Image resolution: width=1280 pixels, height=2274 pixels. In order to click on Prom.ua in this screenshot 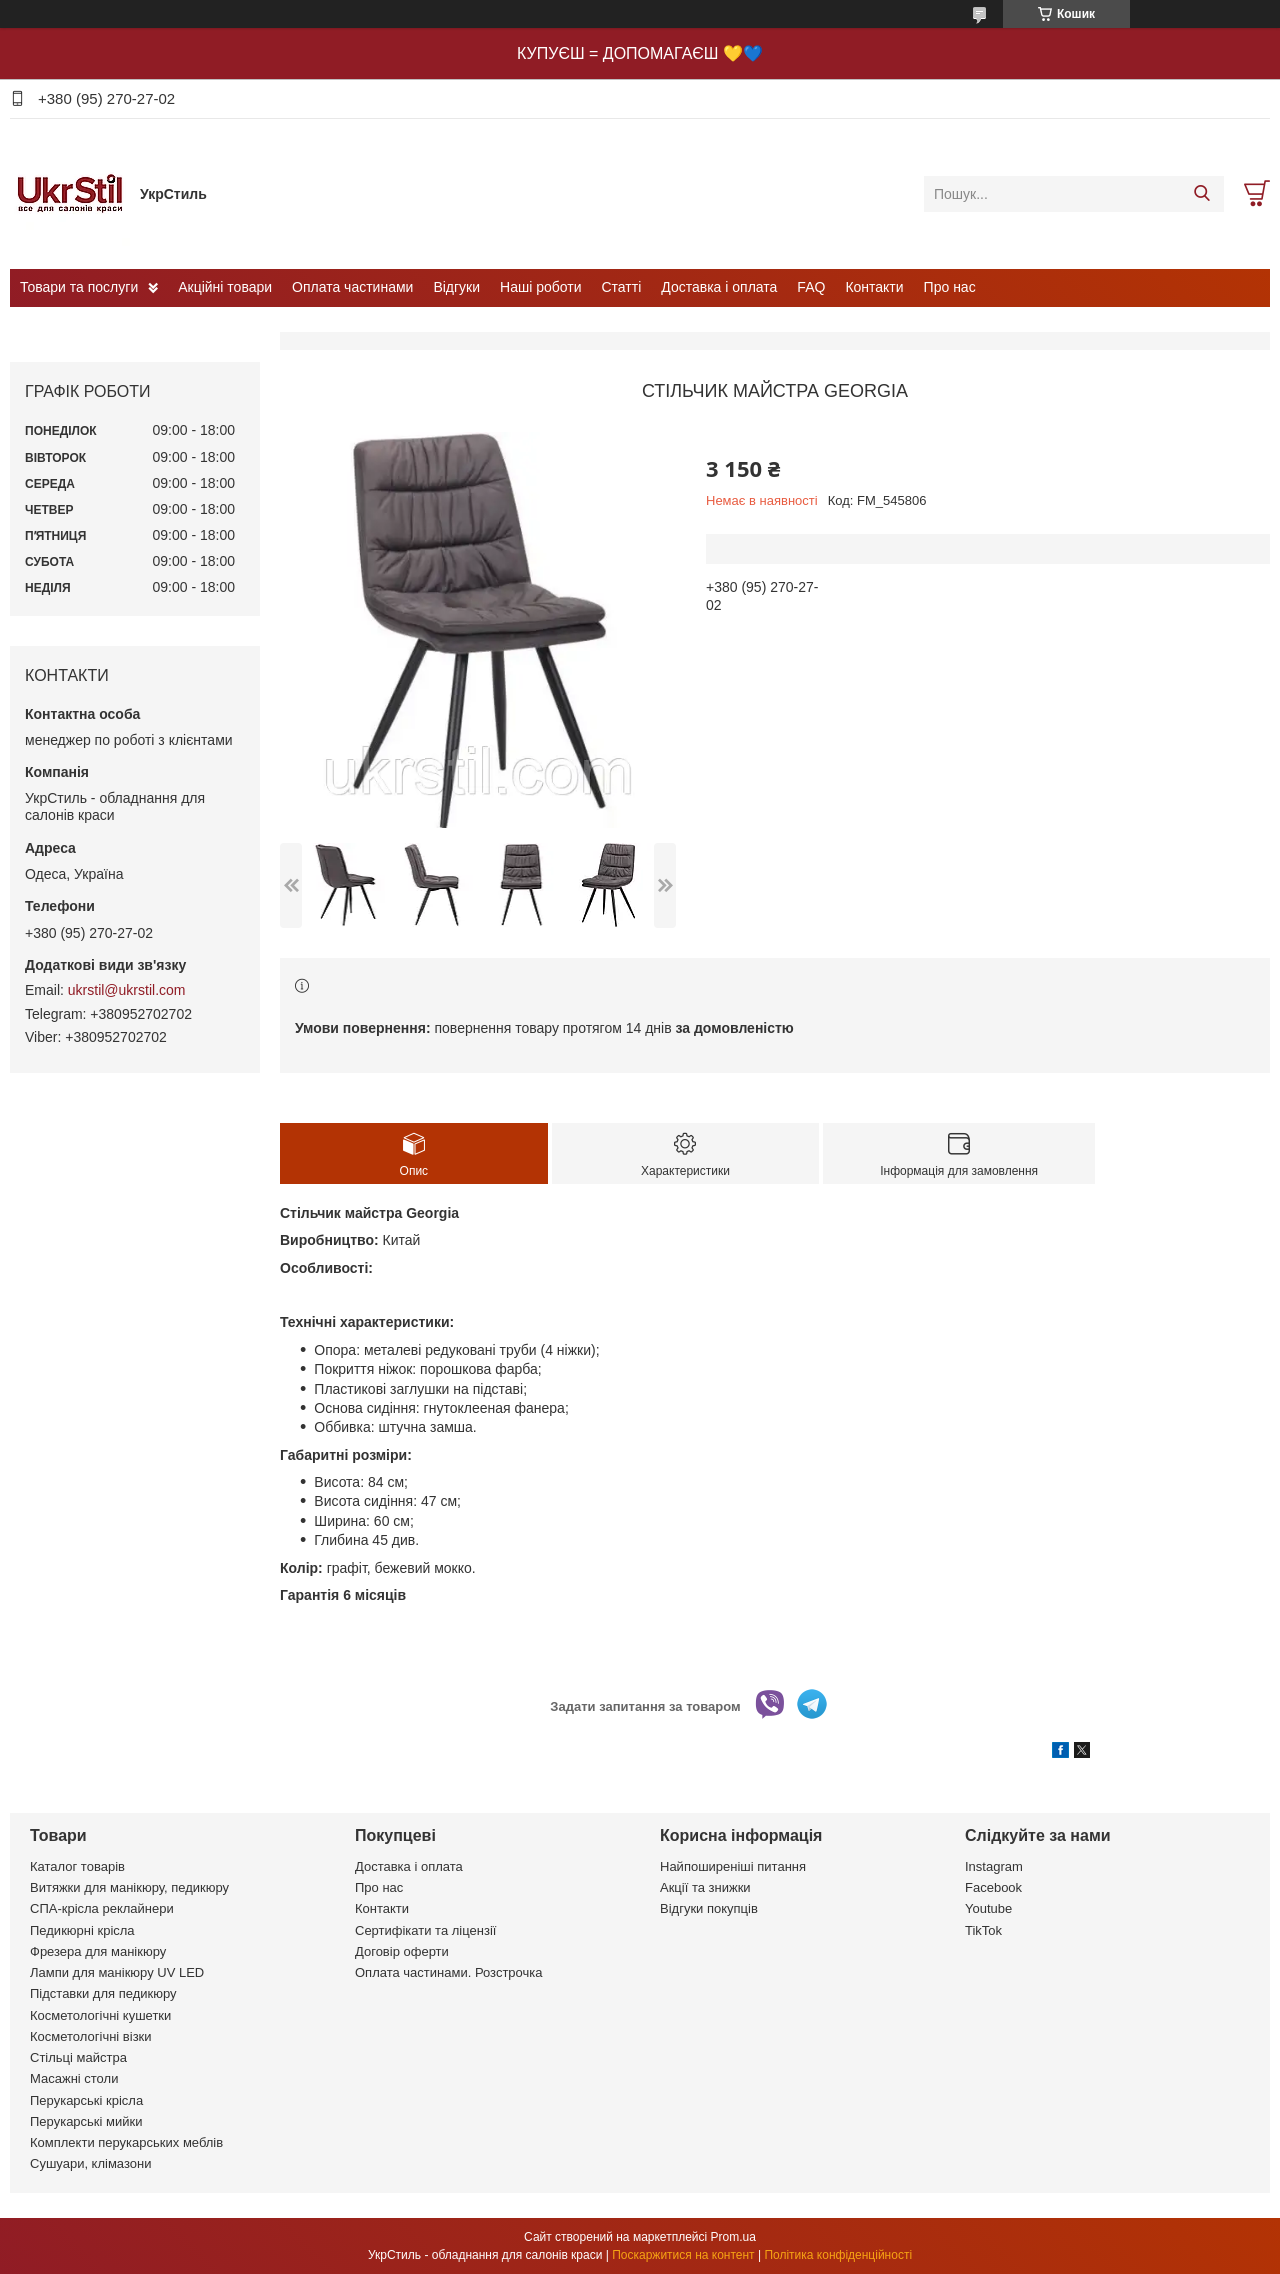, I will do `click(733, 2237)`.